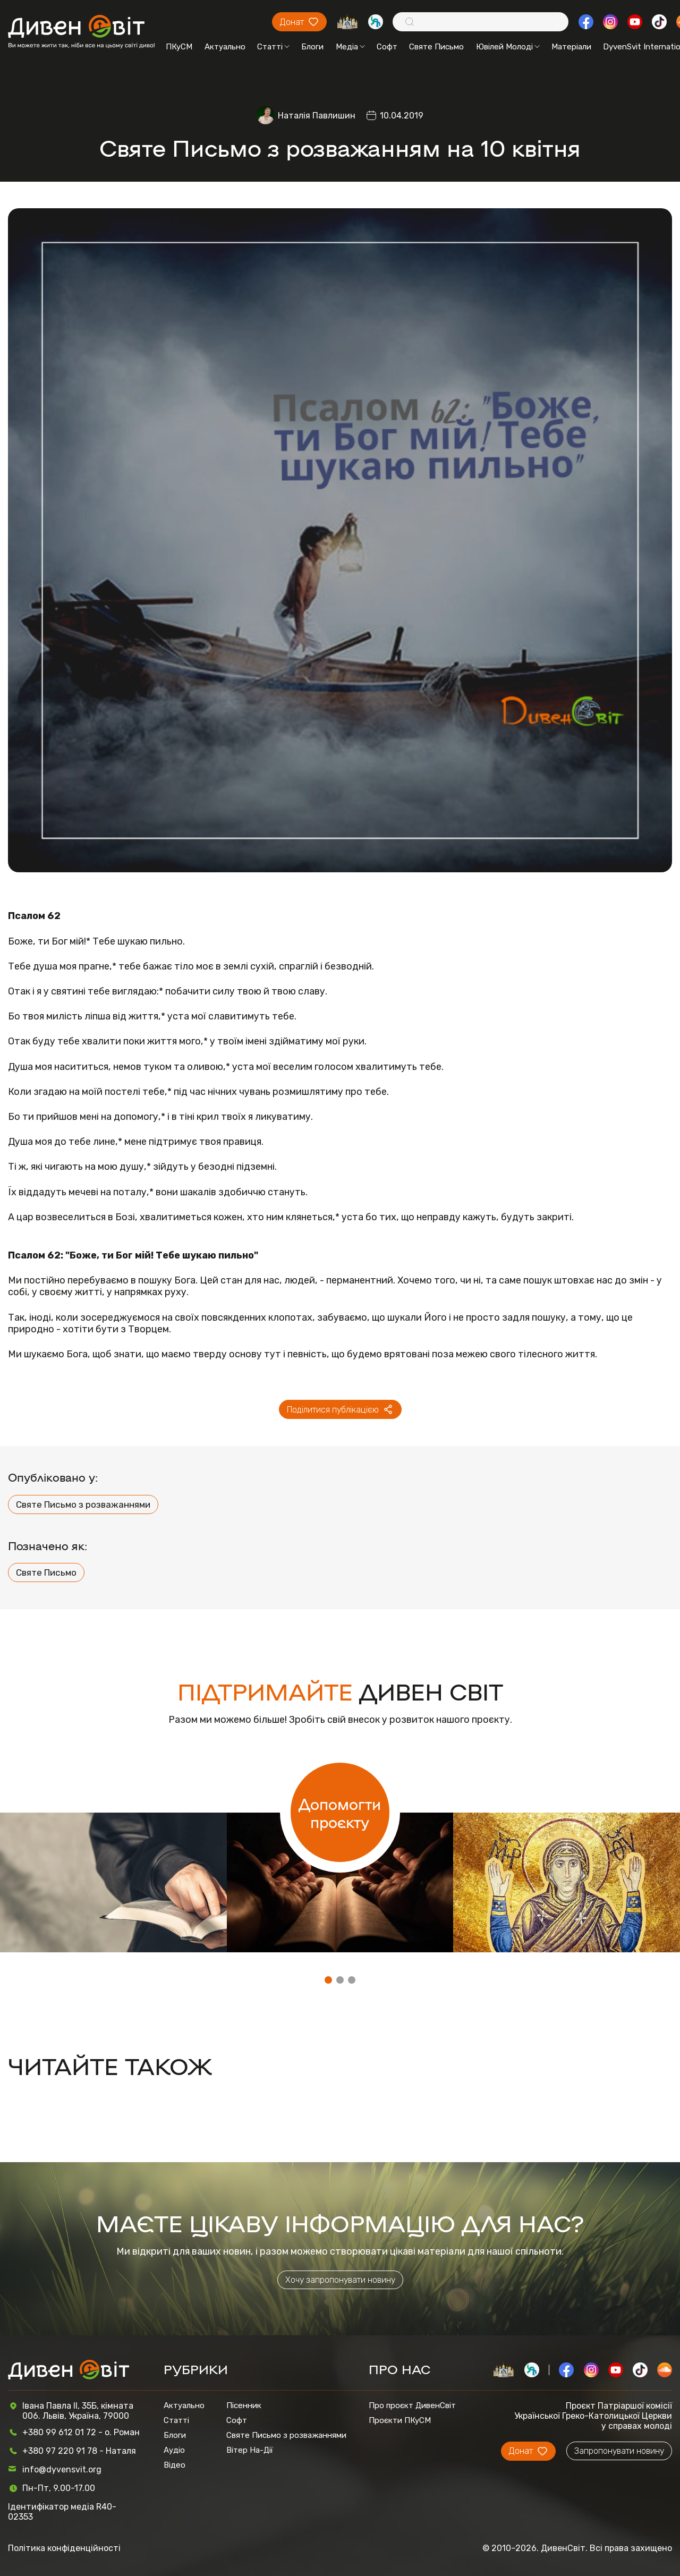 The width and height of the screenshot is (680, 2576). I want to click on Аудіо, so click(174, 2450).